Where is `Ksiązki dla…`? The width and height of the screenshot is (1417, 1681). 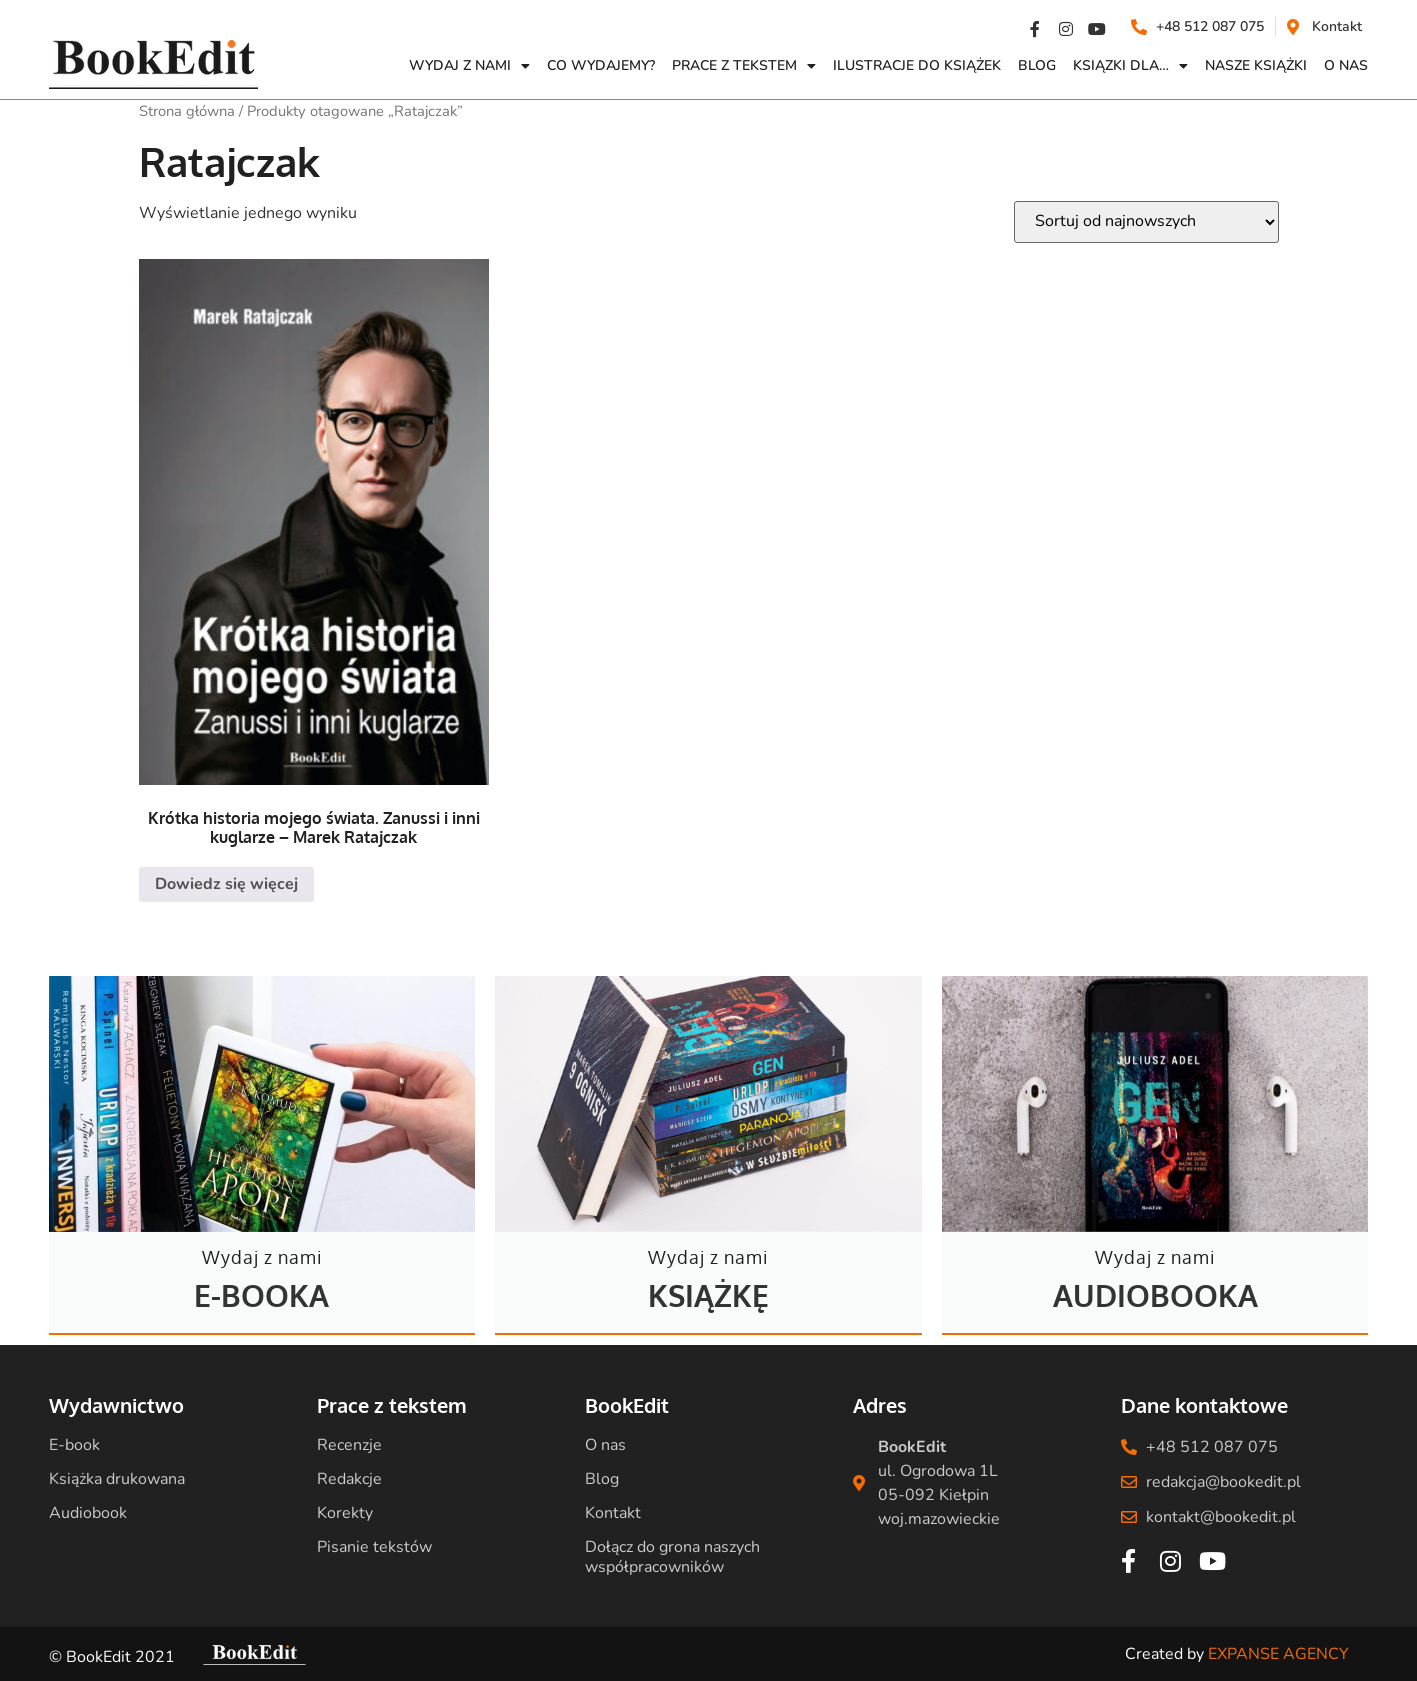
Ksiązki dla… is located at coordinates (1130, 66).